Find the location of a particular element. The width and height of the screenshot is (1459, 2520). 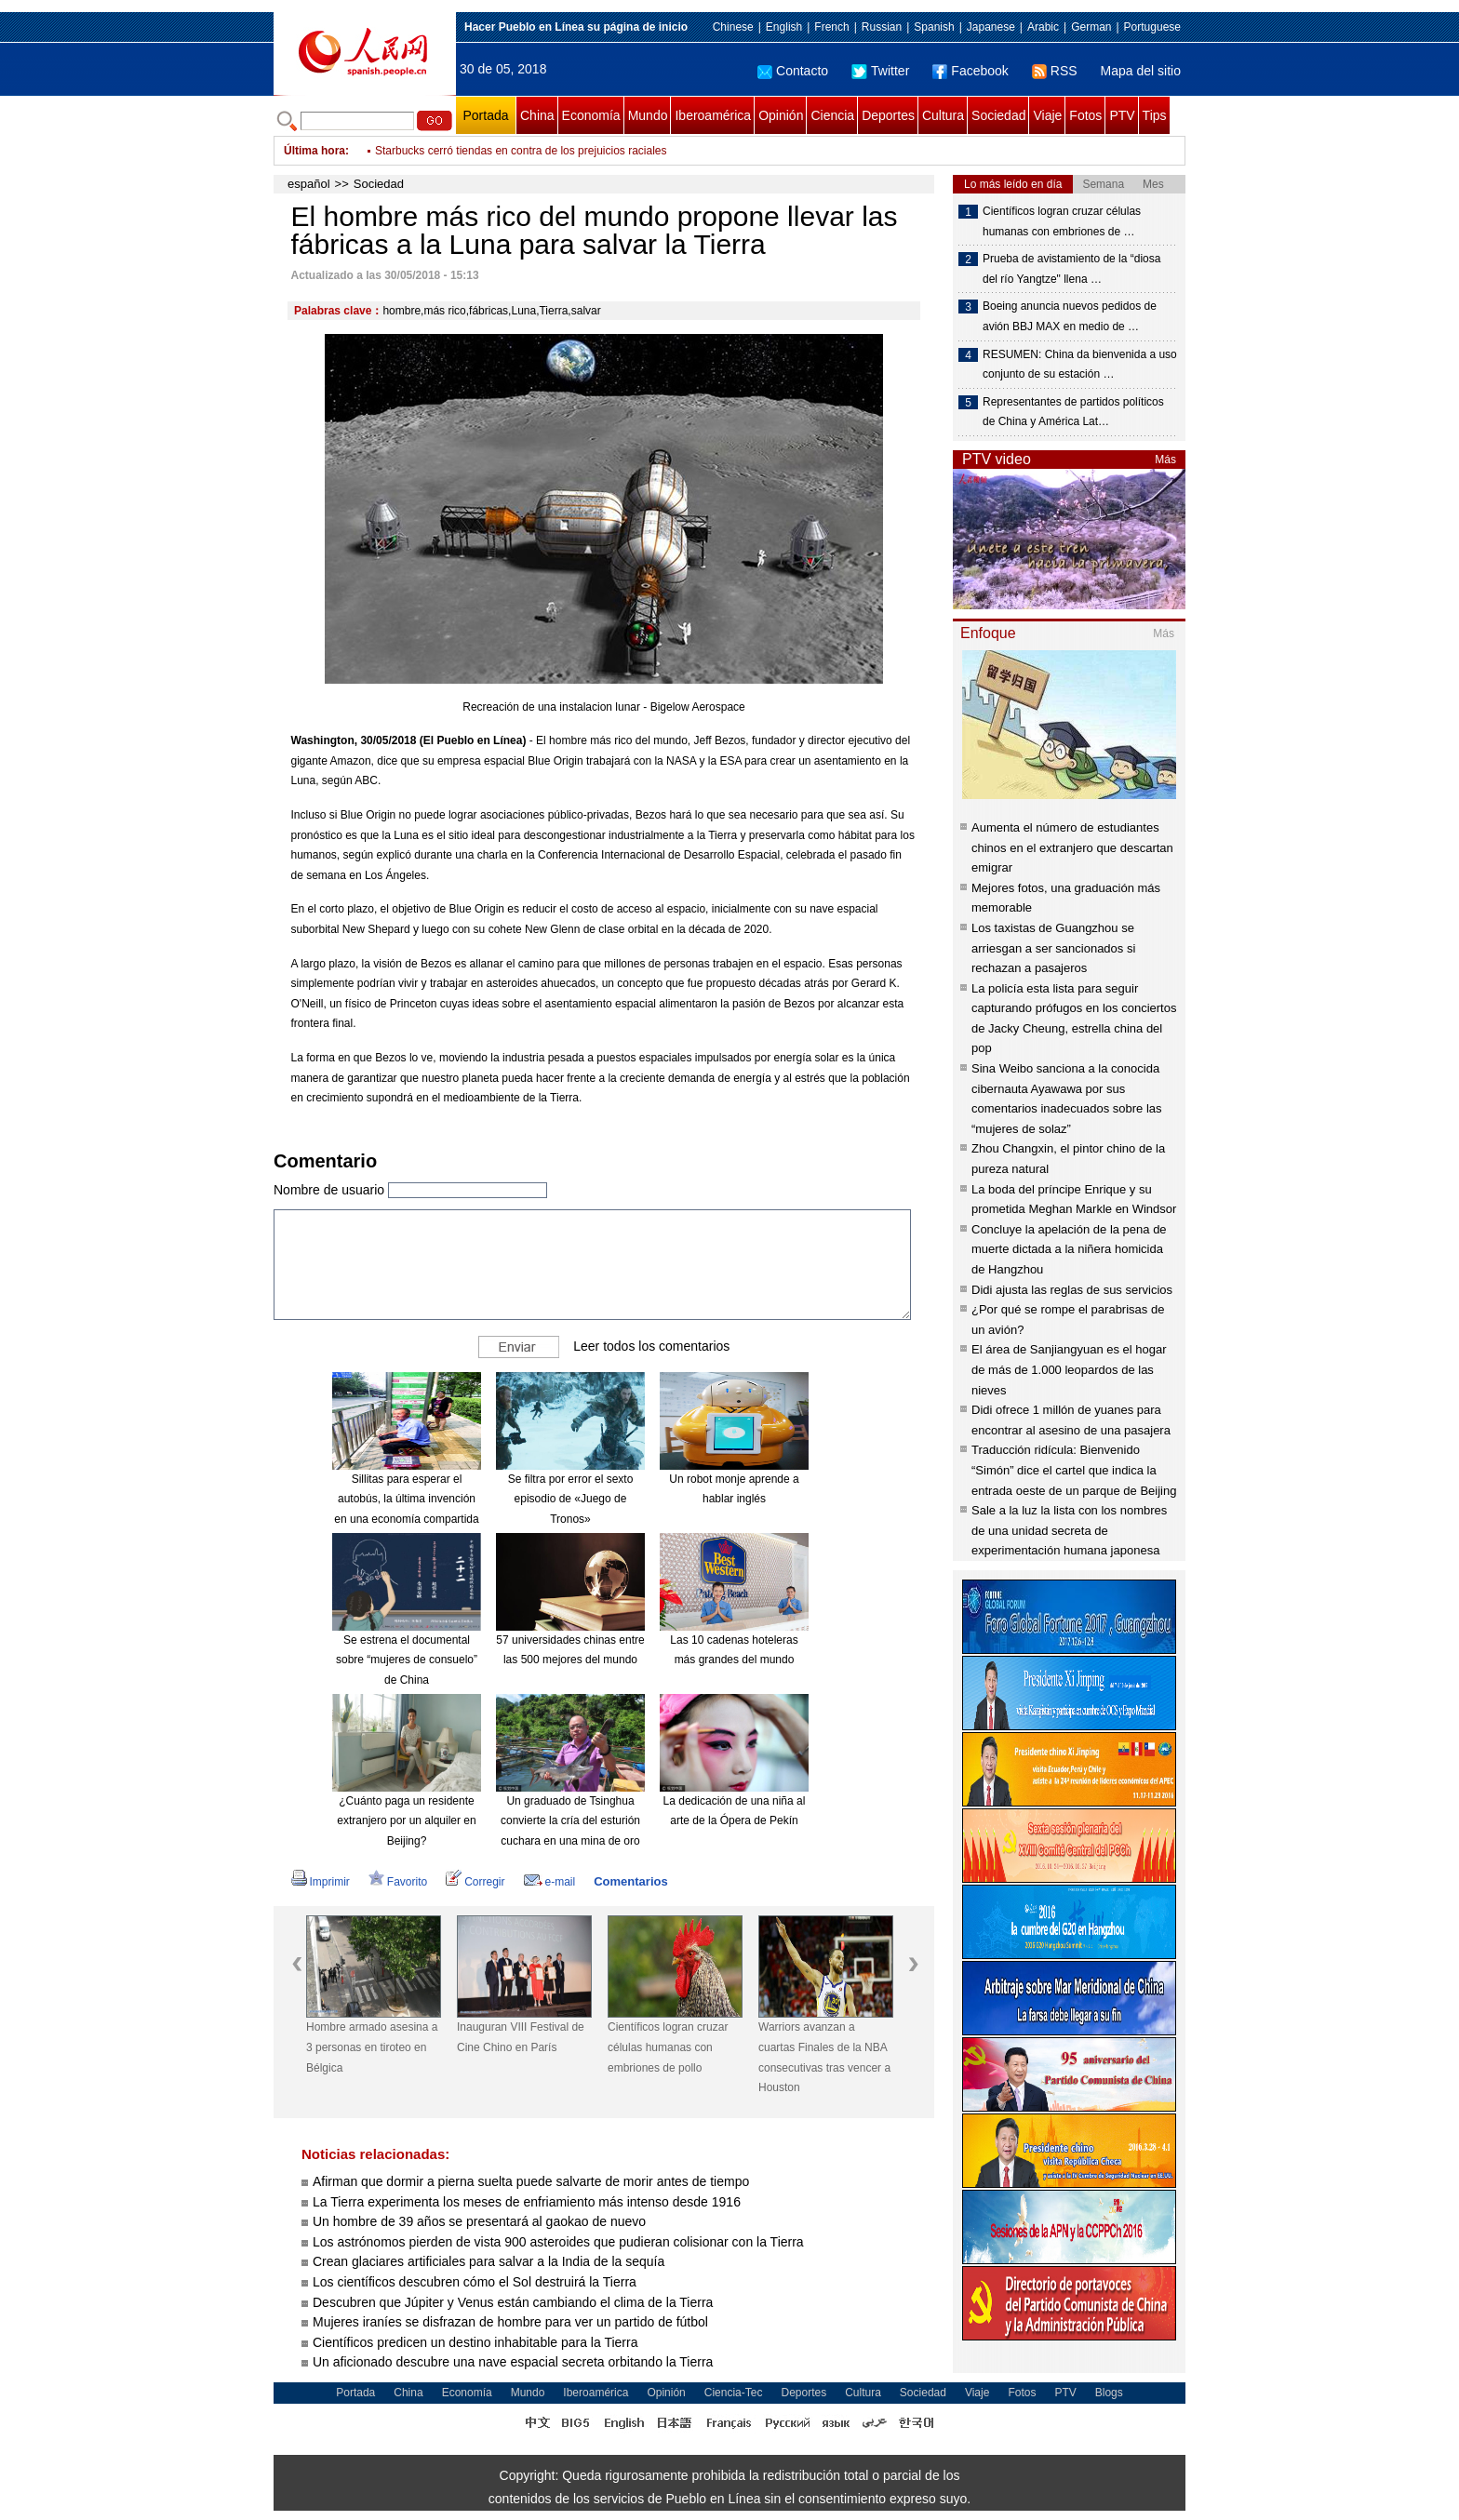

Concluye la apelación de la pena de muerte dictada a la niñera homicida de Hangzhou is located at coordinates (1069, 1249).